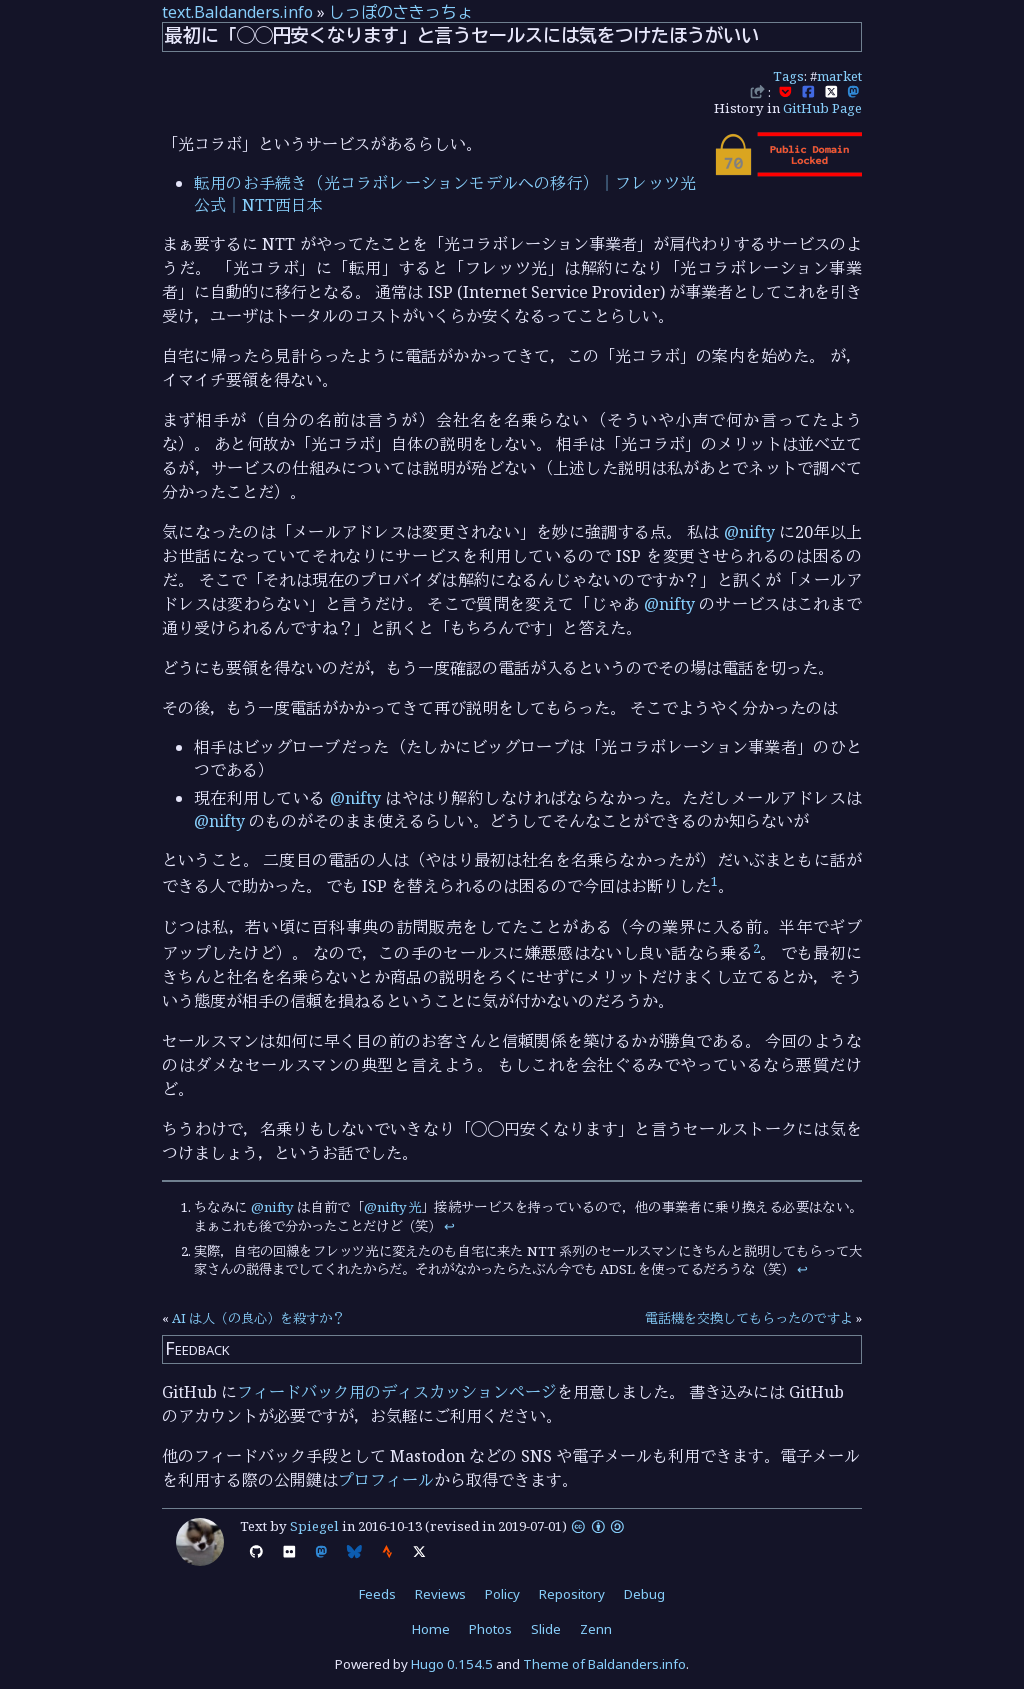  What do you see at coordinates (596, 1629) in the screenshot?
I see `Zenn` at bounding box center [596, 1629].